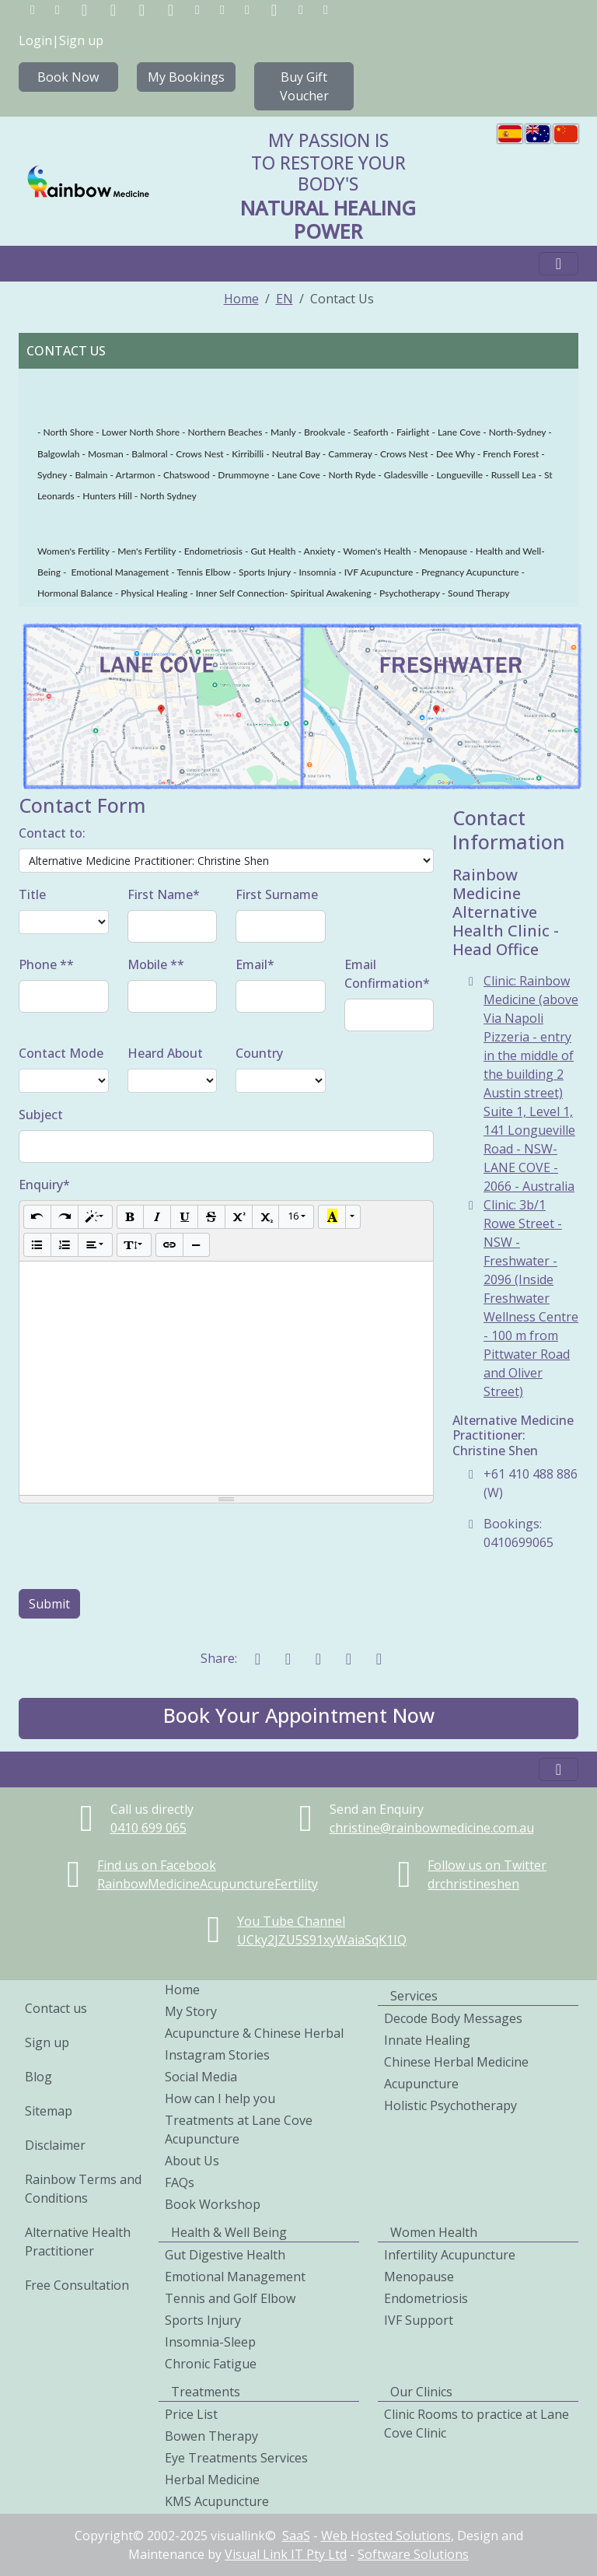 The height and width of the screenshot is (2576, 597). What do you see at coordinates (304, 86) in the screenshot?
I see `Buy Gift Voucher` at bounding box center [304, 86].